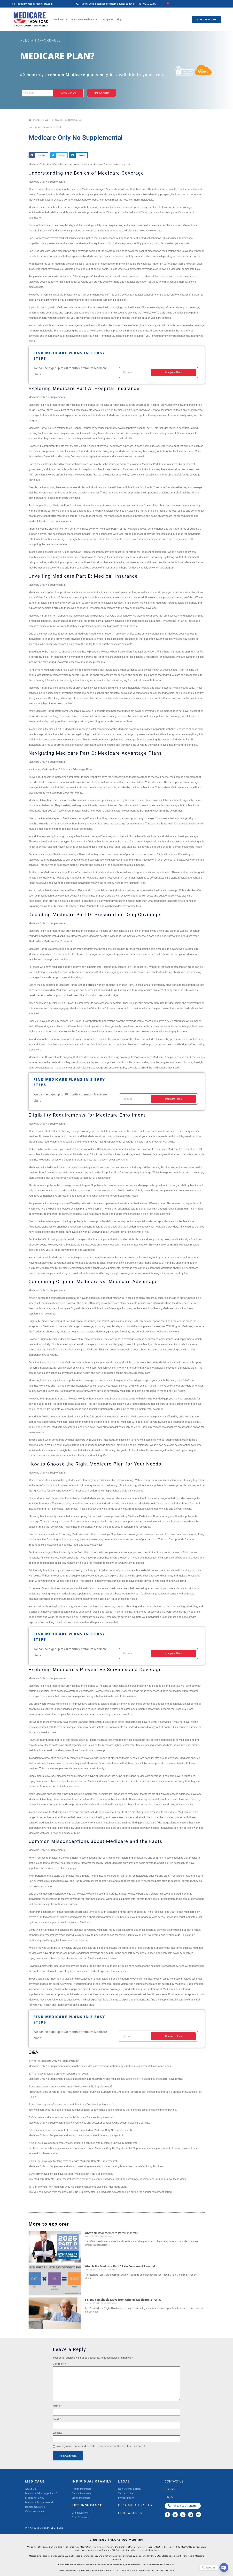 This screenshot has width=233, height=2576. I want to click on Website, so click(57, 2433).